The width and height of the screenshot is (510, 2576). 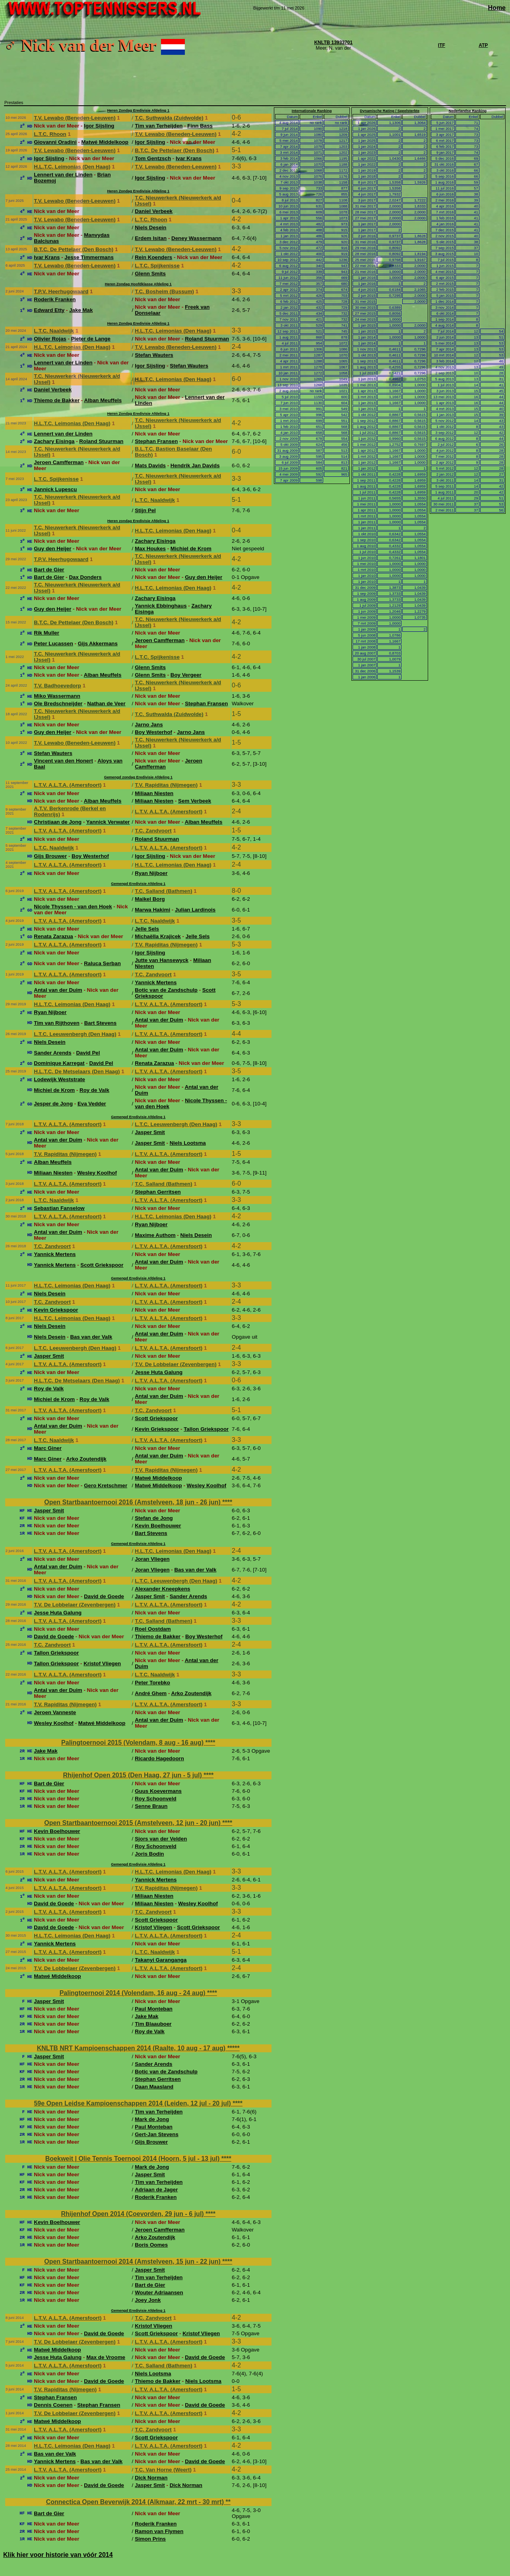 What do you see at coordinates (133, 1822) in the screenshot?
I see `Open Startbaantoernooi 2015 (Amstelveen, 12 jun - 20 jun)` at bounding box center [133, 1822].